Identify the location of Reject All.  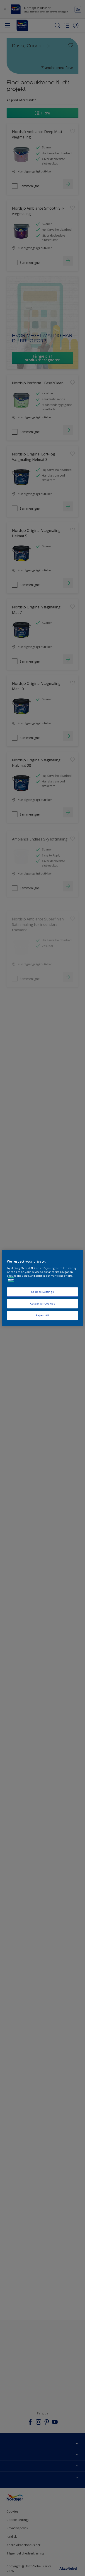
(42, 1315).